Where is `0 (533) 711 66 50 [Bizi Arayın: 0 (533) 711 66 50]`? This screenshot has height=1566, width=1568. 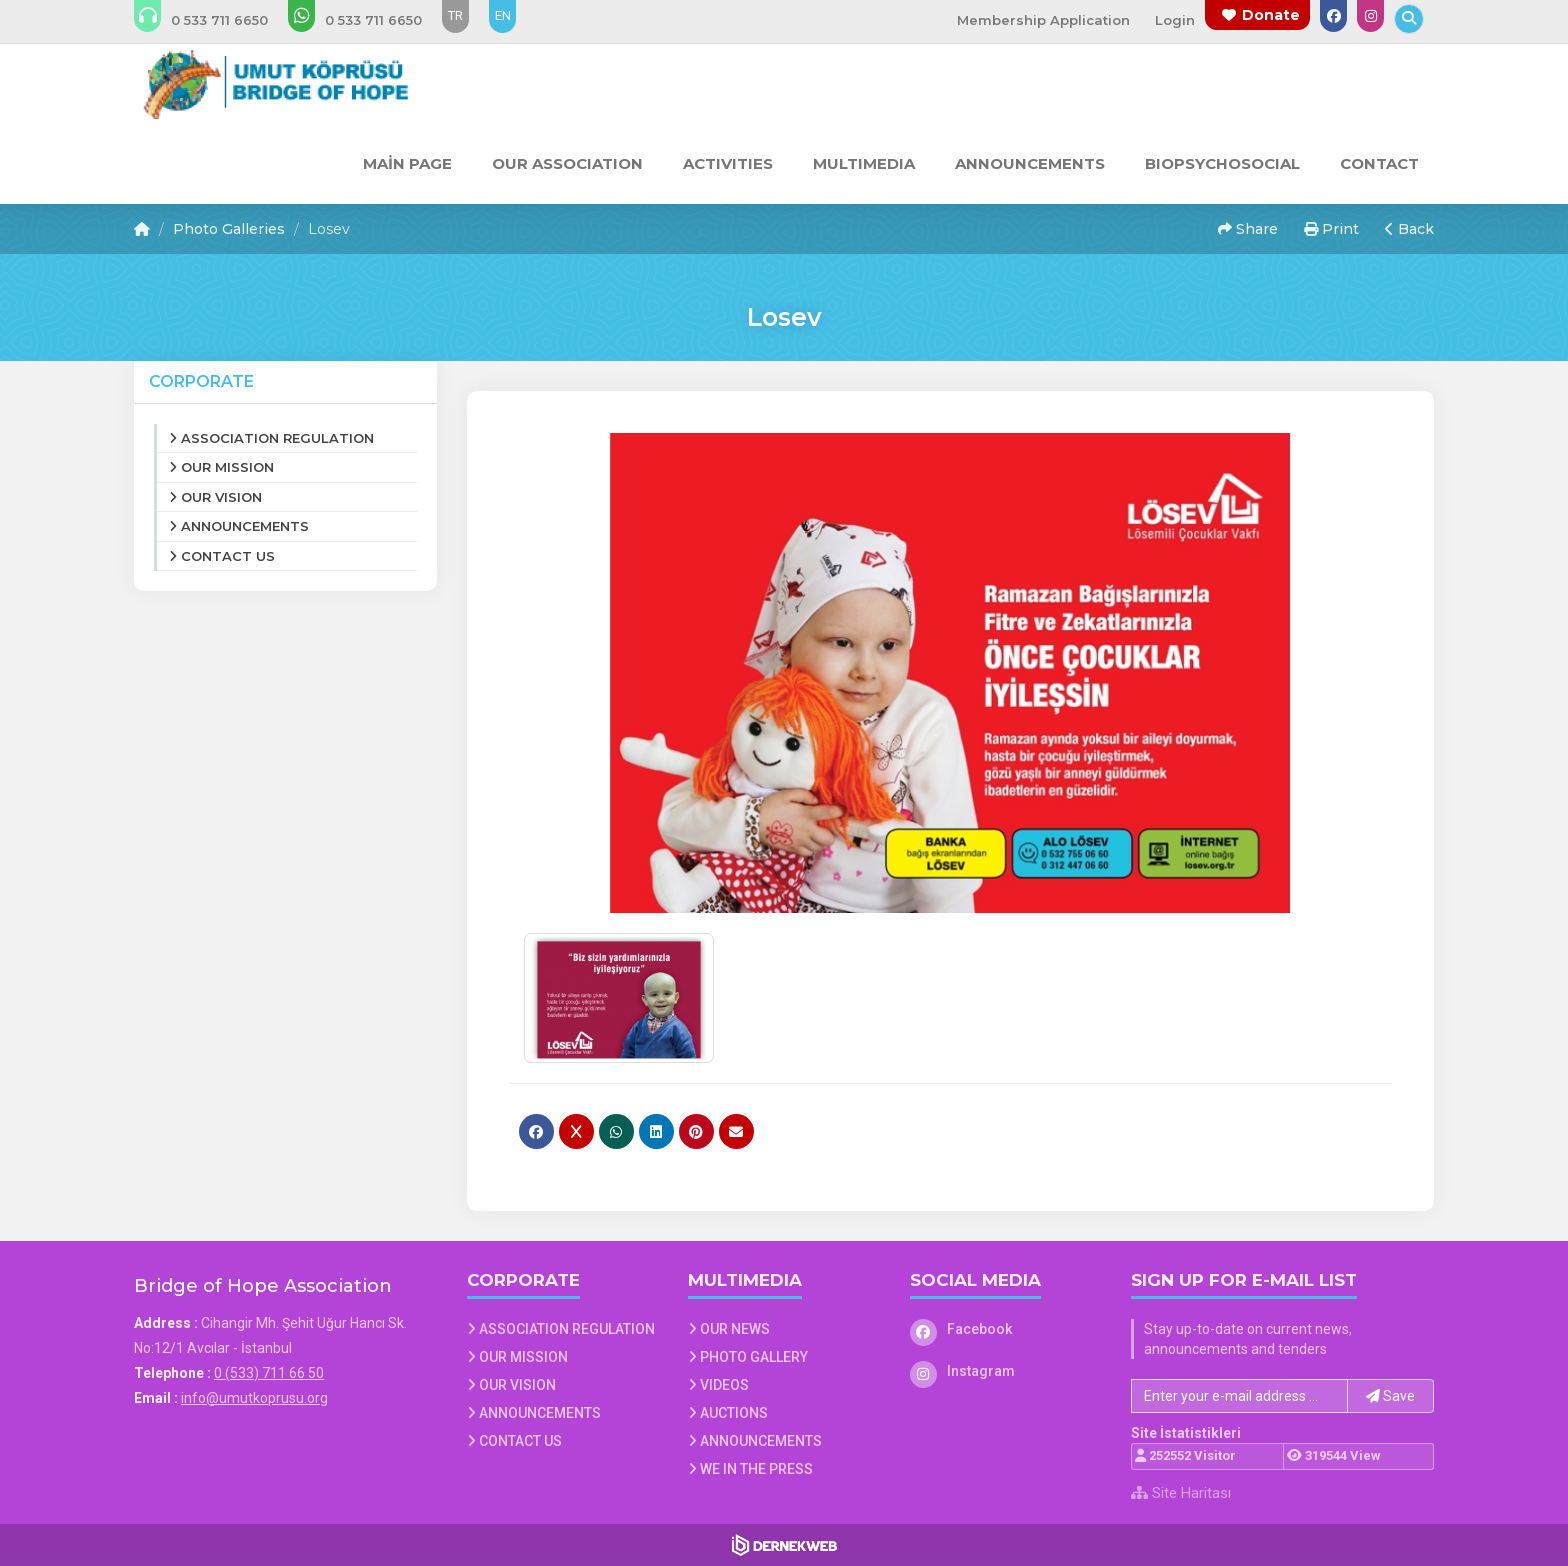 0 (533) 711 66 50 [Bizi Arayın: 0 (533) 711 66 50] is located at coordinates (269, 1373).